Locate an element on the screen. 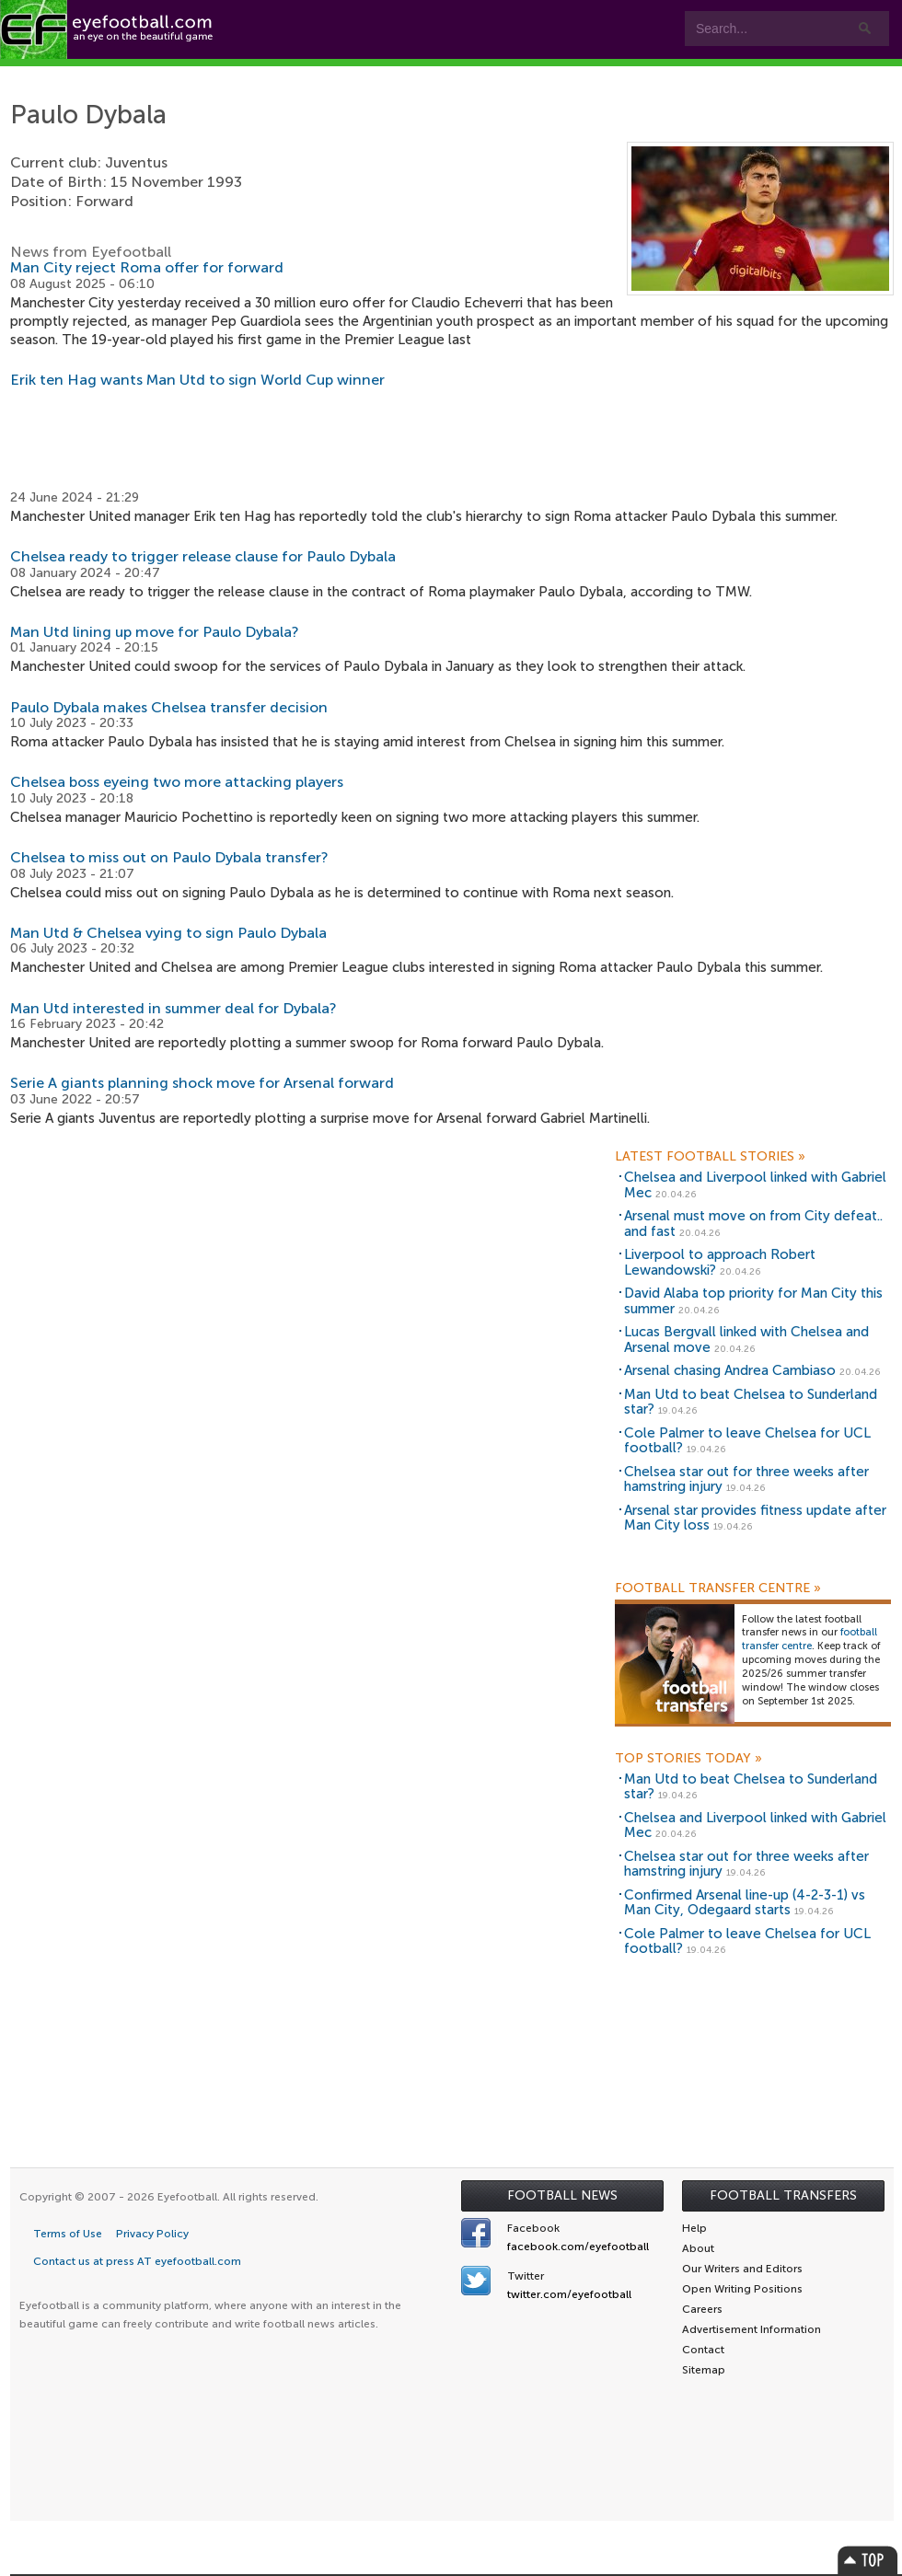 Image resolution: width=902 pixels, height=2576 pixels. Chelsea boss eyeing two more attacking players is located at coordinates (176, 782).